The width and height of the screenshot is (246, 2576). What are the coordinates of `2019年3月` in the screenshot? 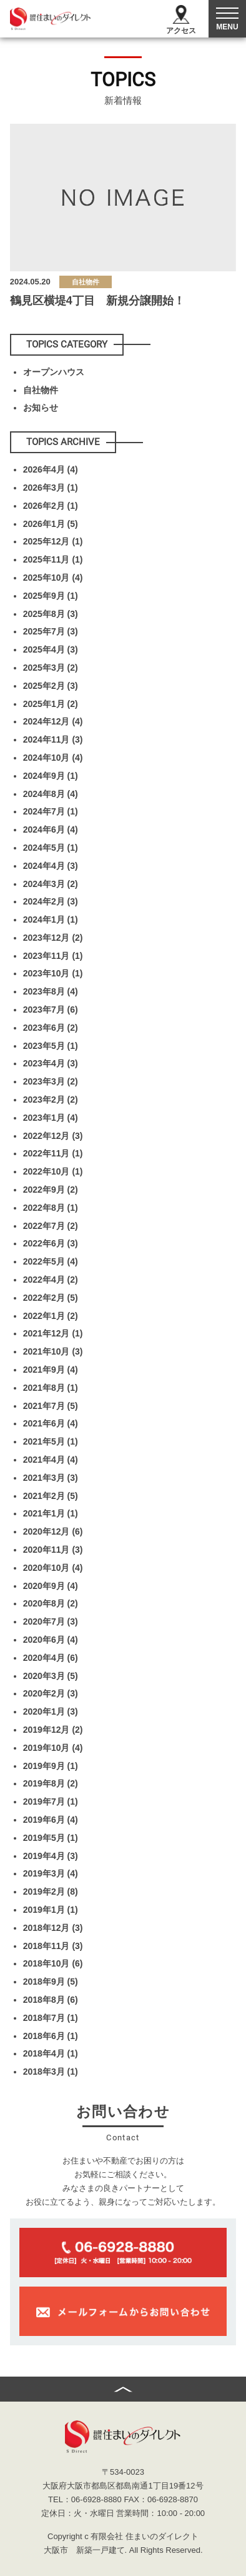 It's located at (50, 1873).